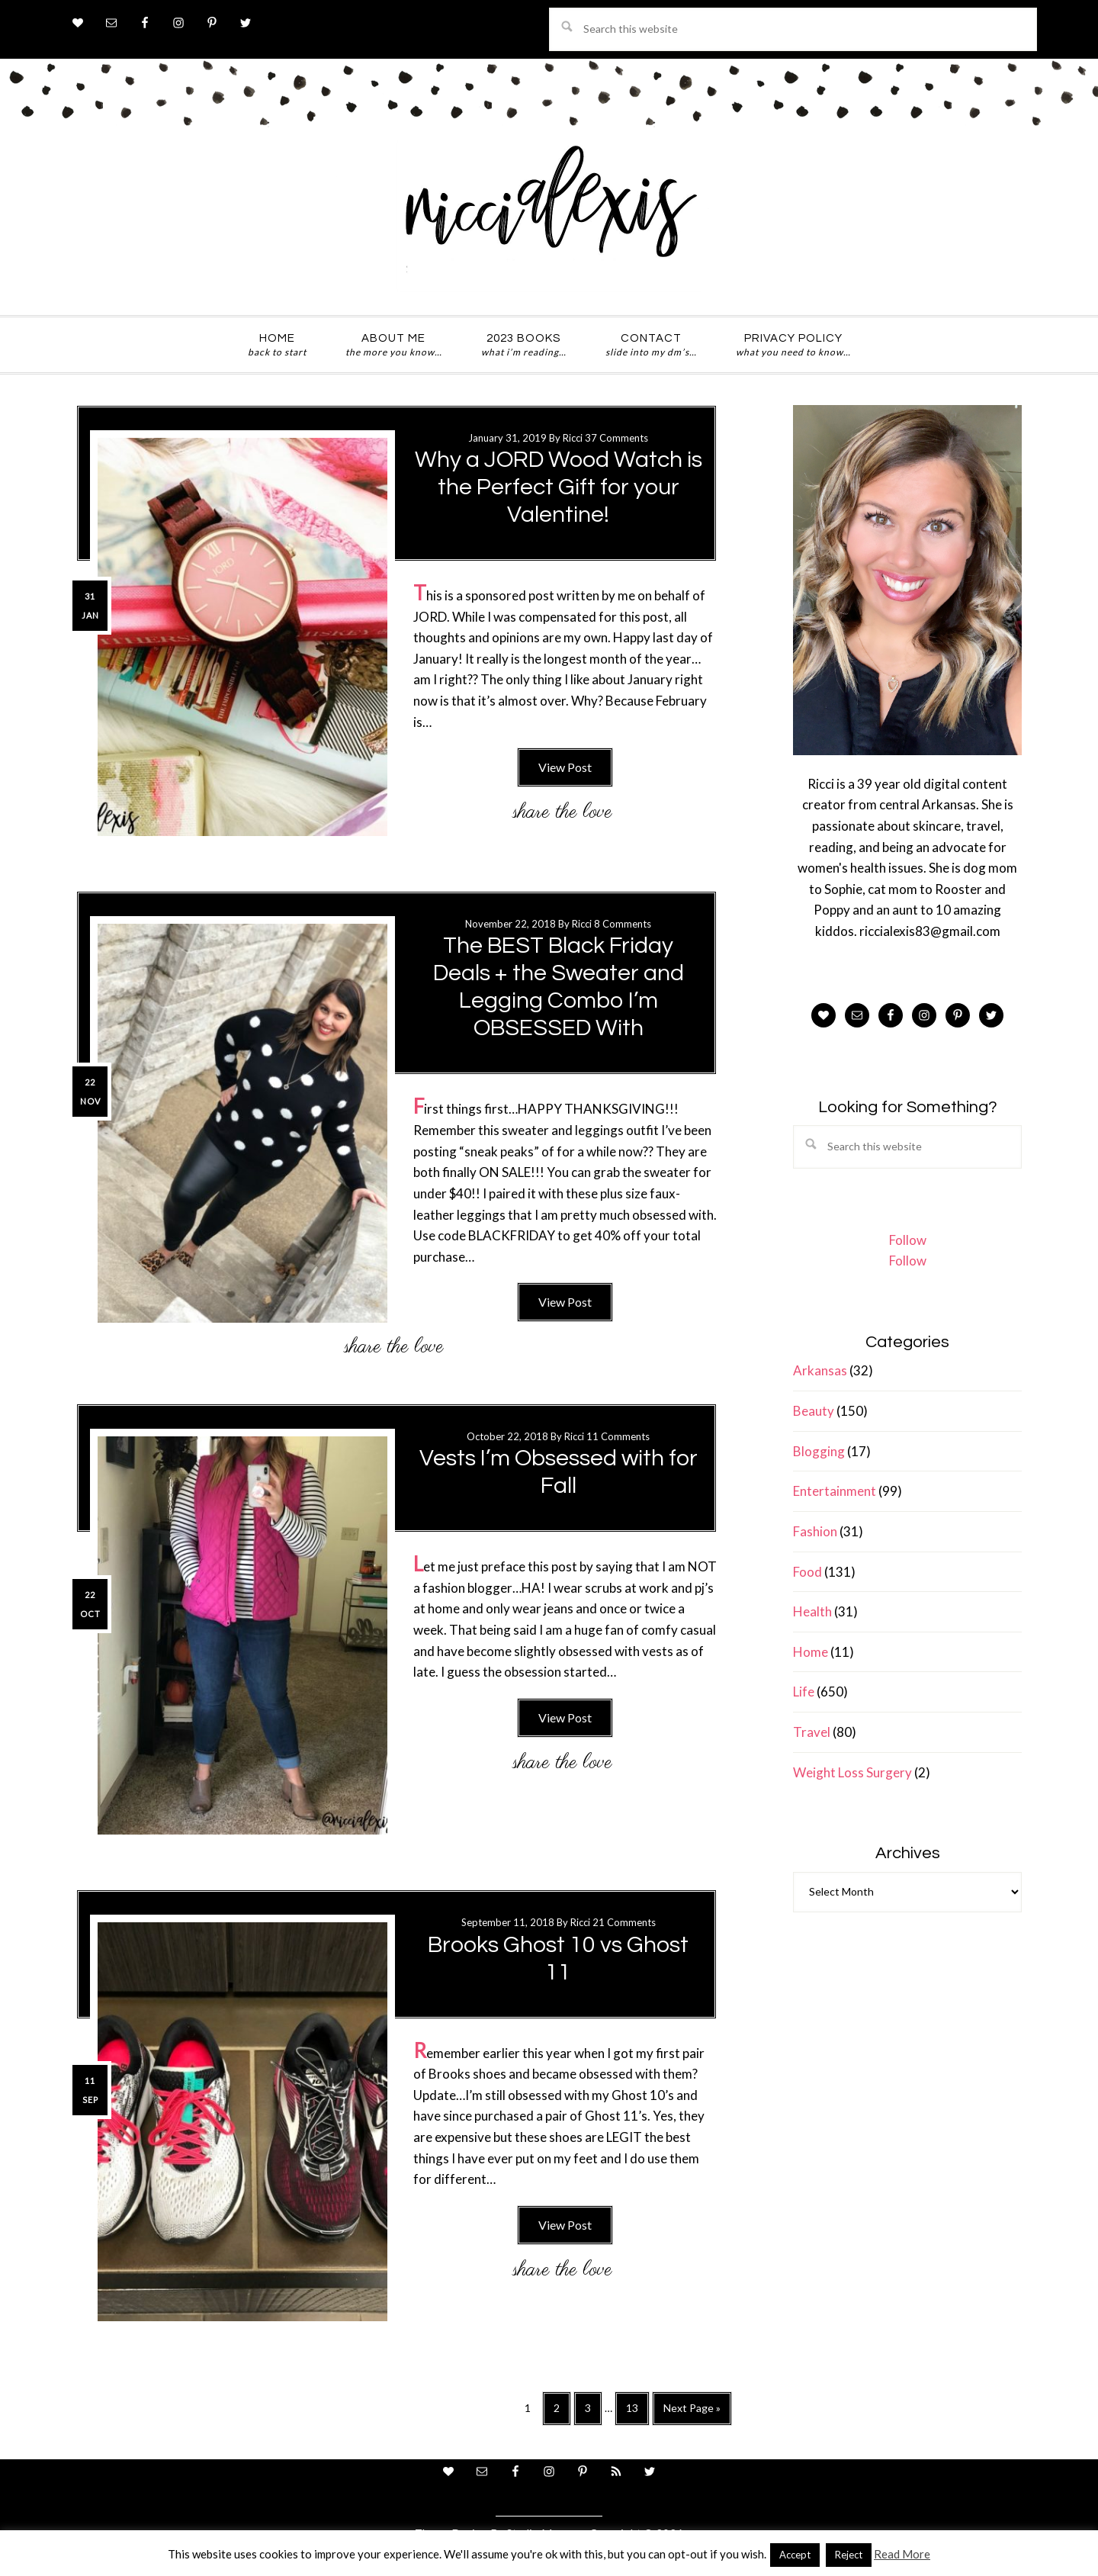 This screenshot has width=1098, height=2576. I want to click on Why a JORD Wood Watch is the Perfect Gift for your Valentine!, so click(558, 487).